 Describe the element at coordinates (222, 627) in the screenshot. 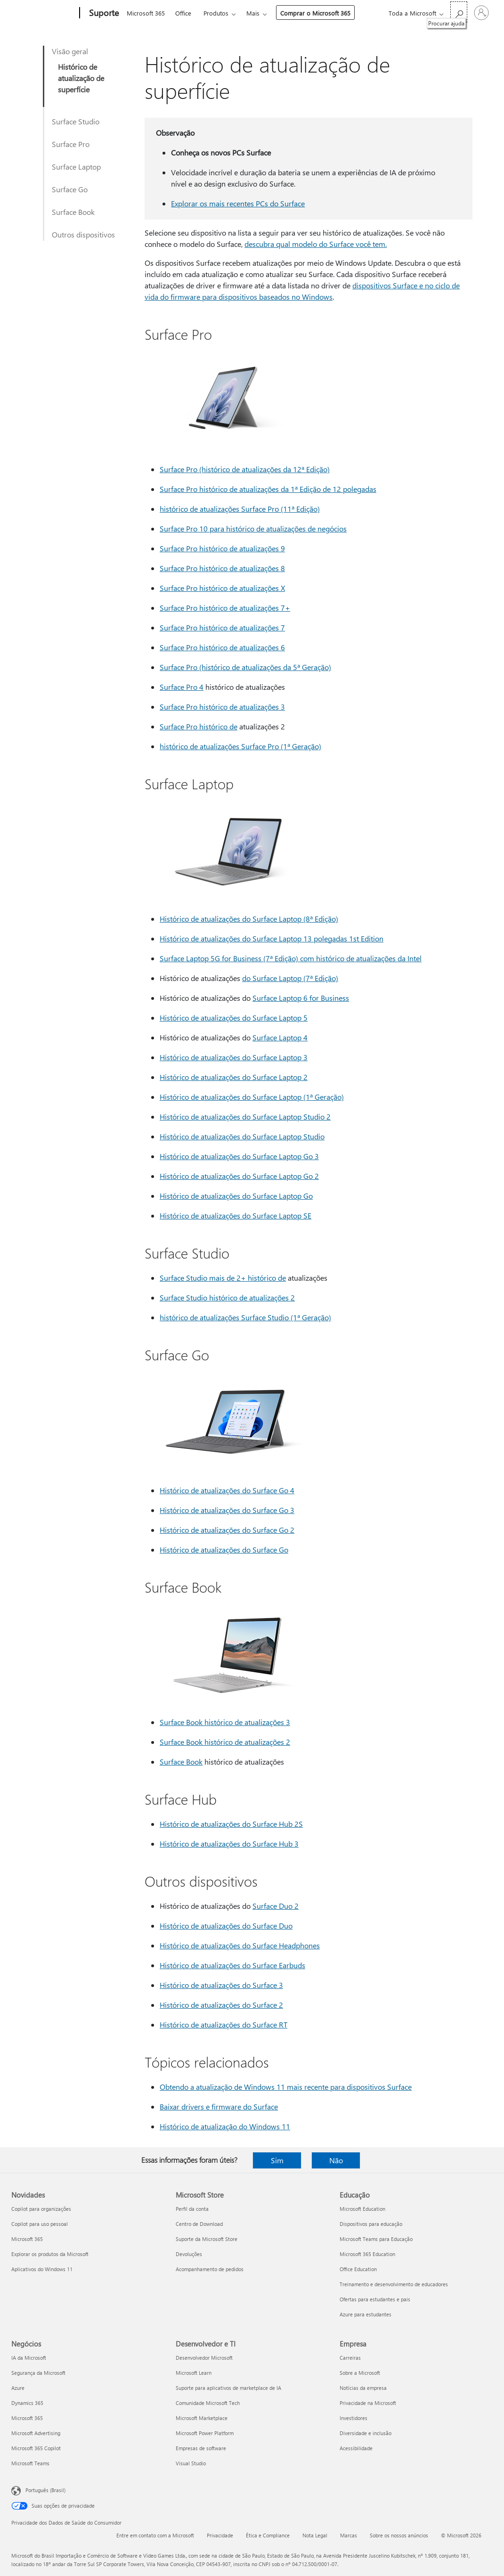

I see `Surface Pro histórico de atualizações 7` at that location.